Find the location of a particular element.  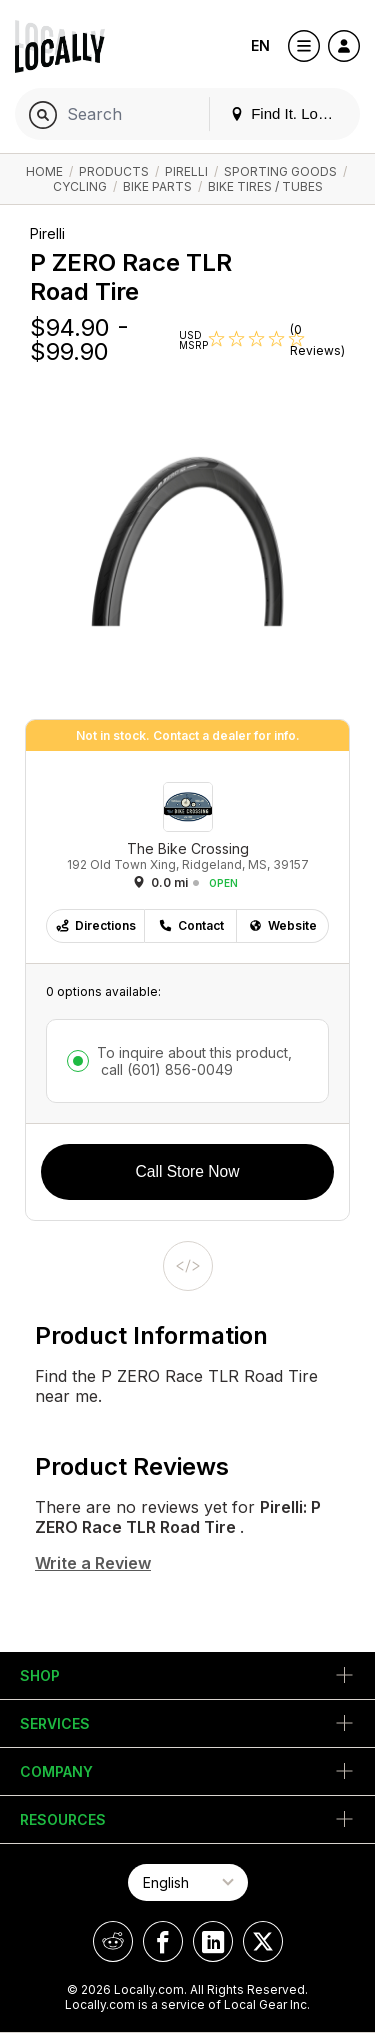

Home is located at coordinates (44, 171).